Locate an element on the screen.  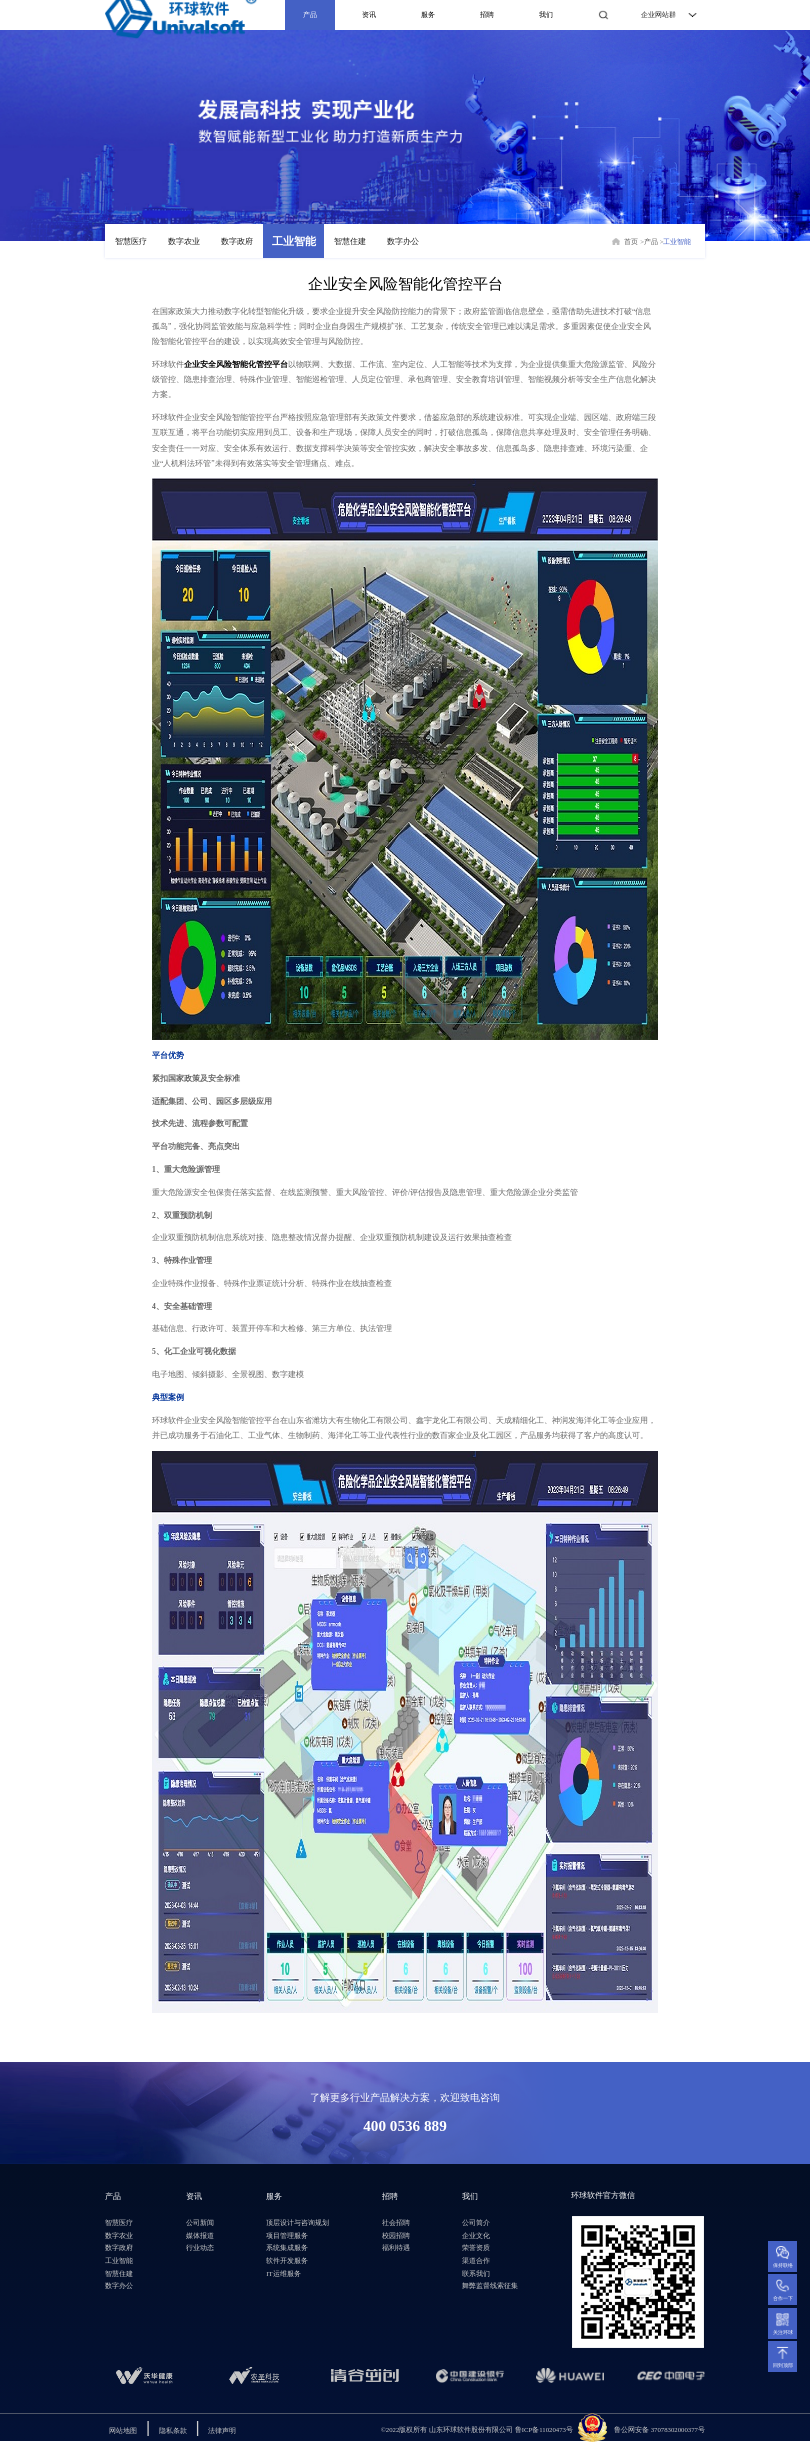
企业文化 is located at coordinates (476, 2235).